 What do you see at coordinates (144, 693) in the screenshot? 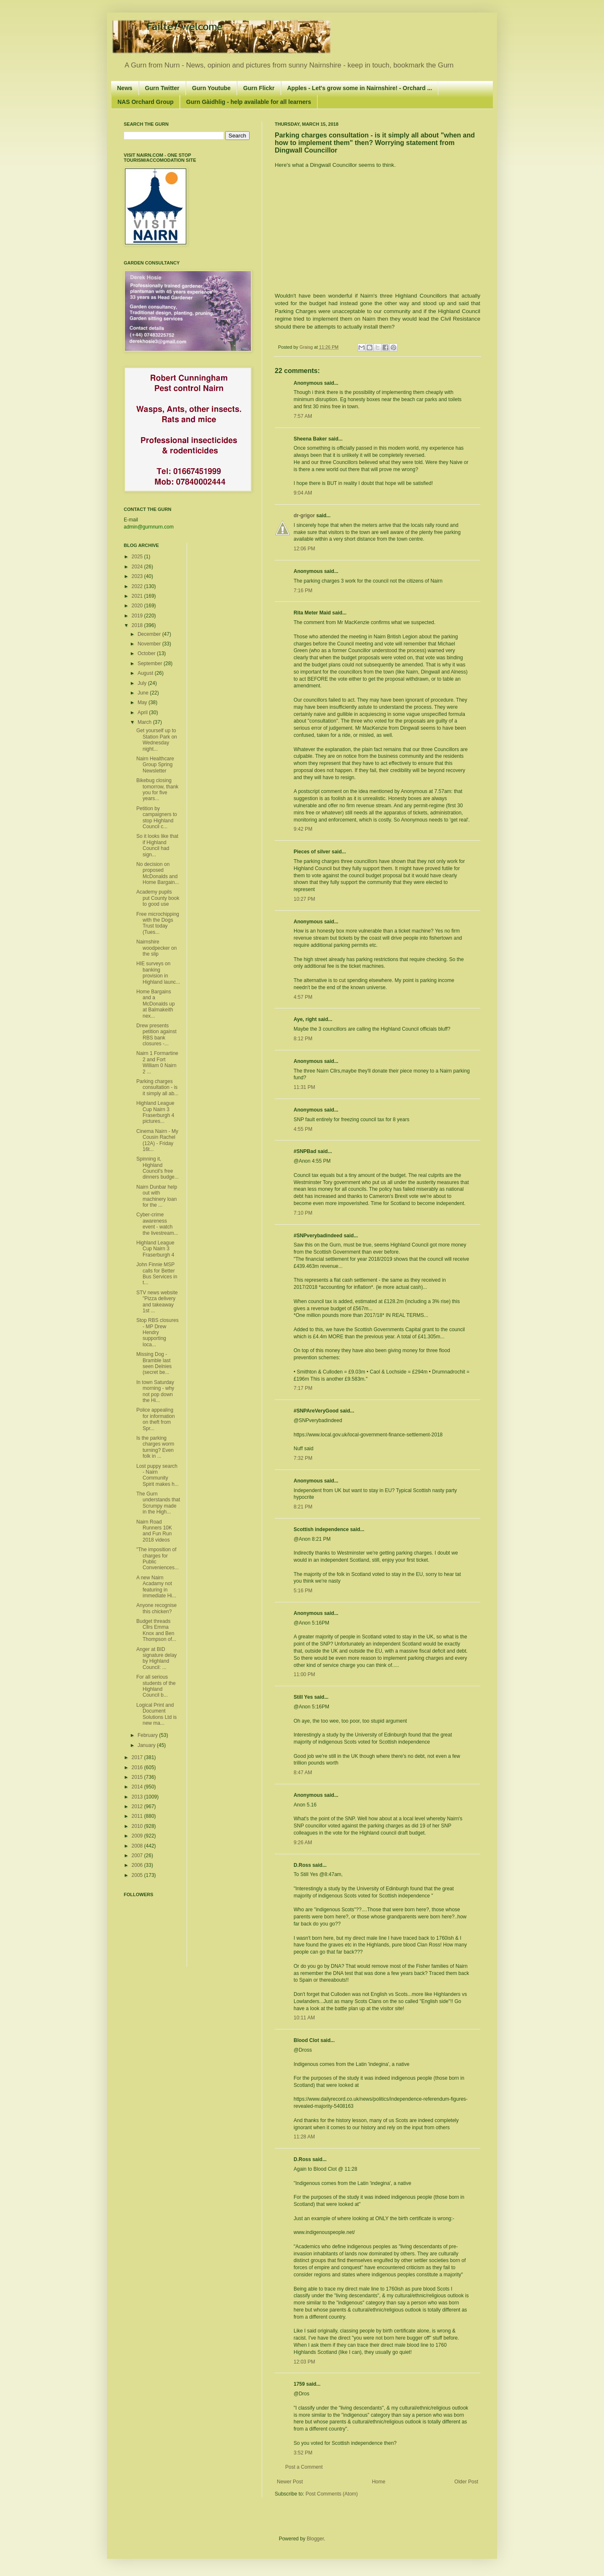
I see `June` at bounding box center [144, 693].